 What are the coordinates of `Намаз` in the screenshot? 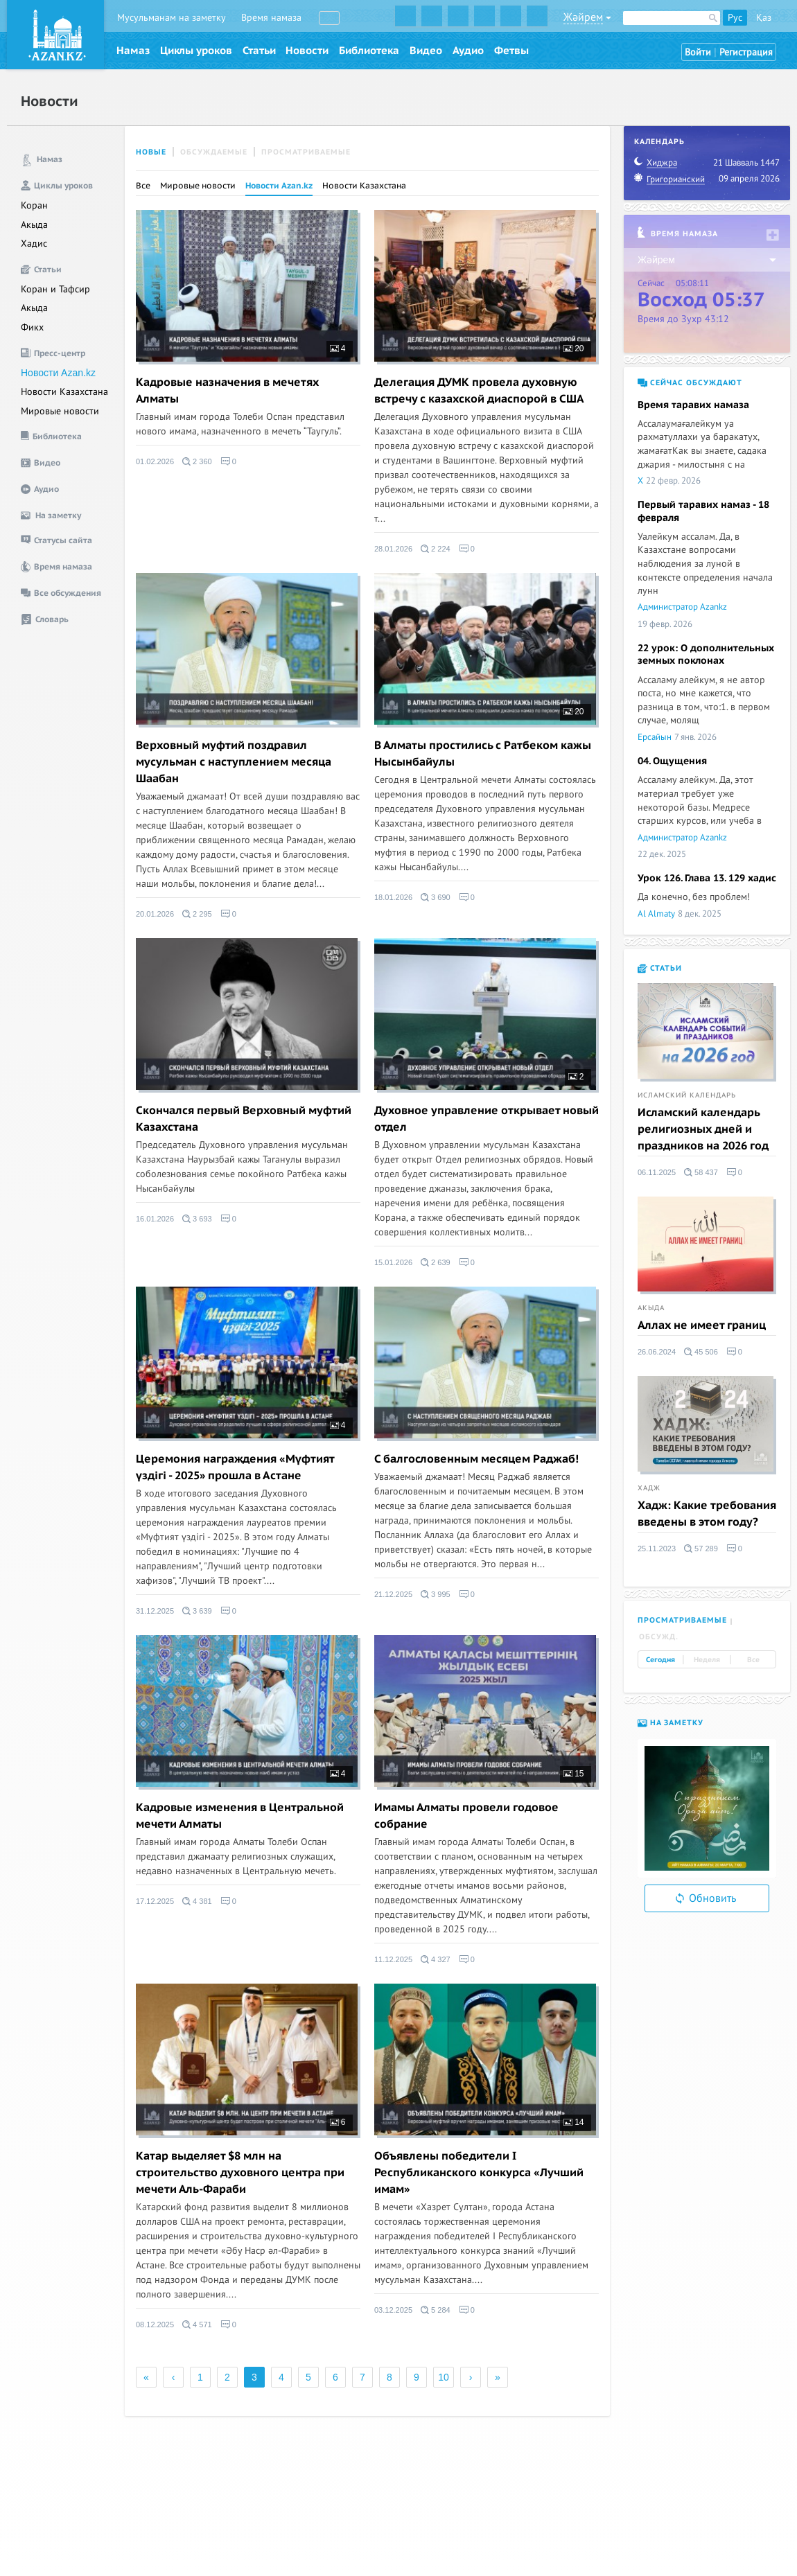 It's located at (133, 50).